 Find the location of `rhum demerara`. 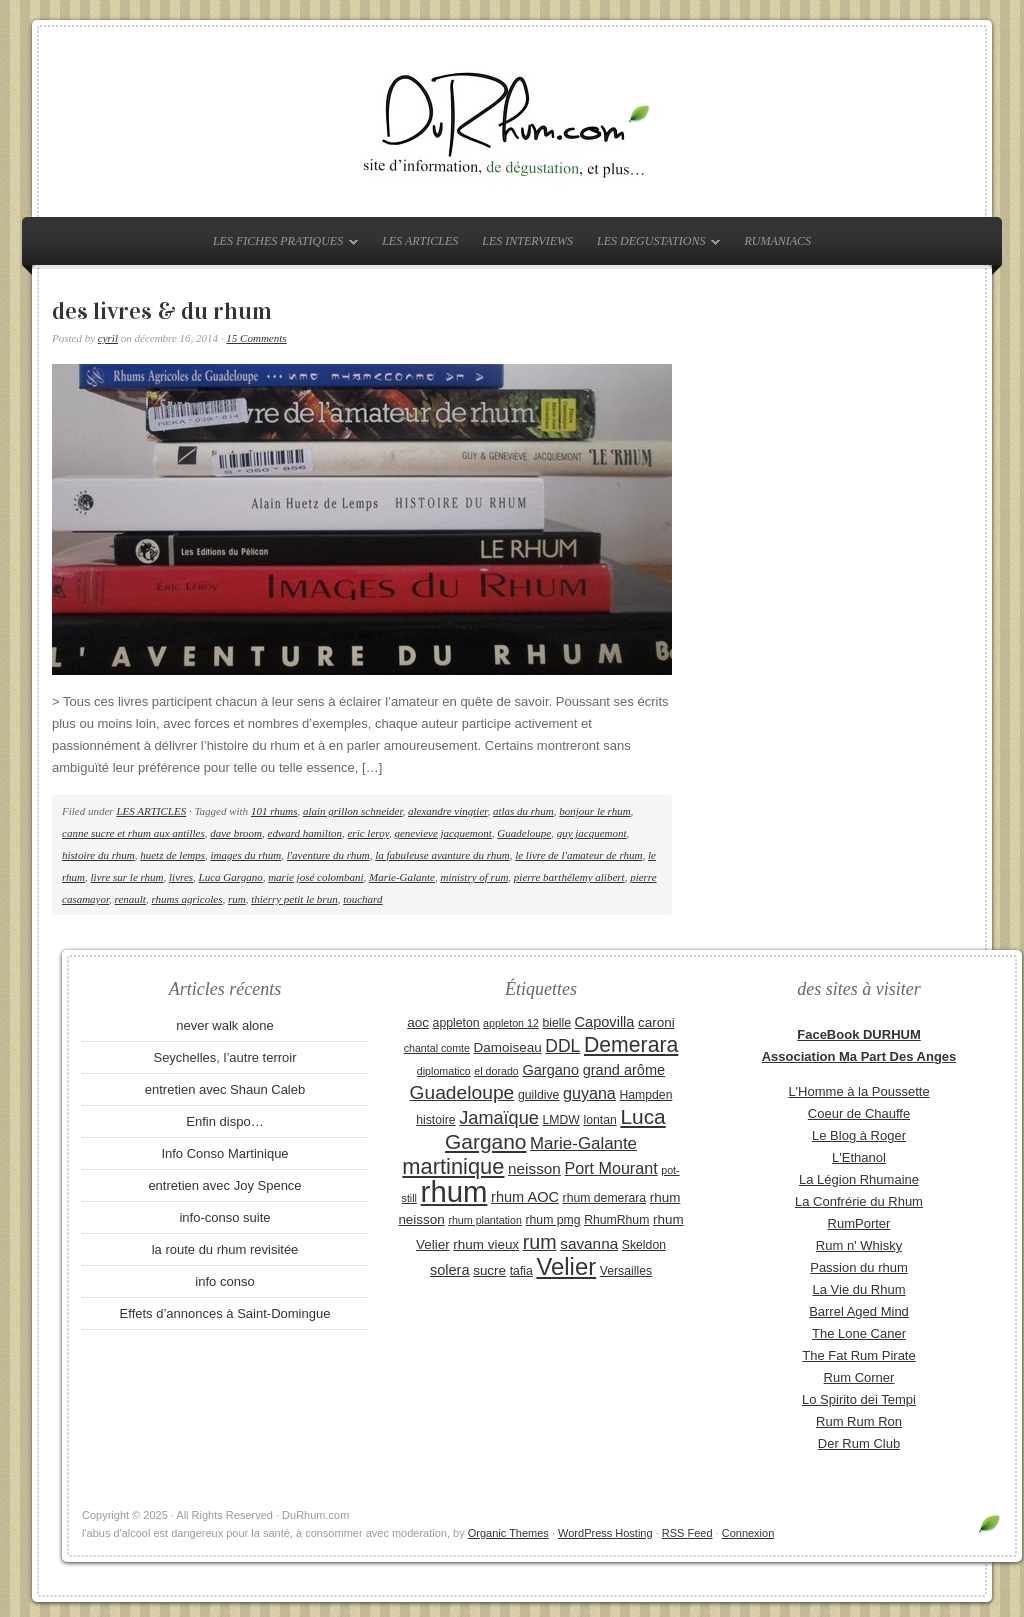

rhum demerara is located at coordinates (605, 1198).